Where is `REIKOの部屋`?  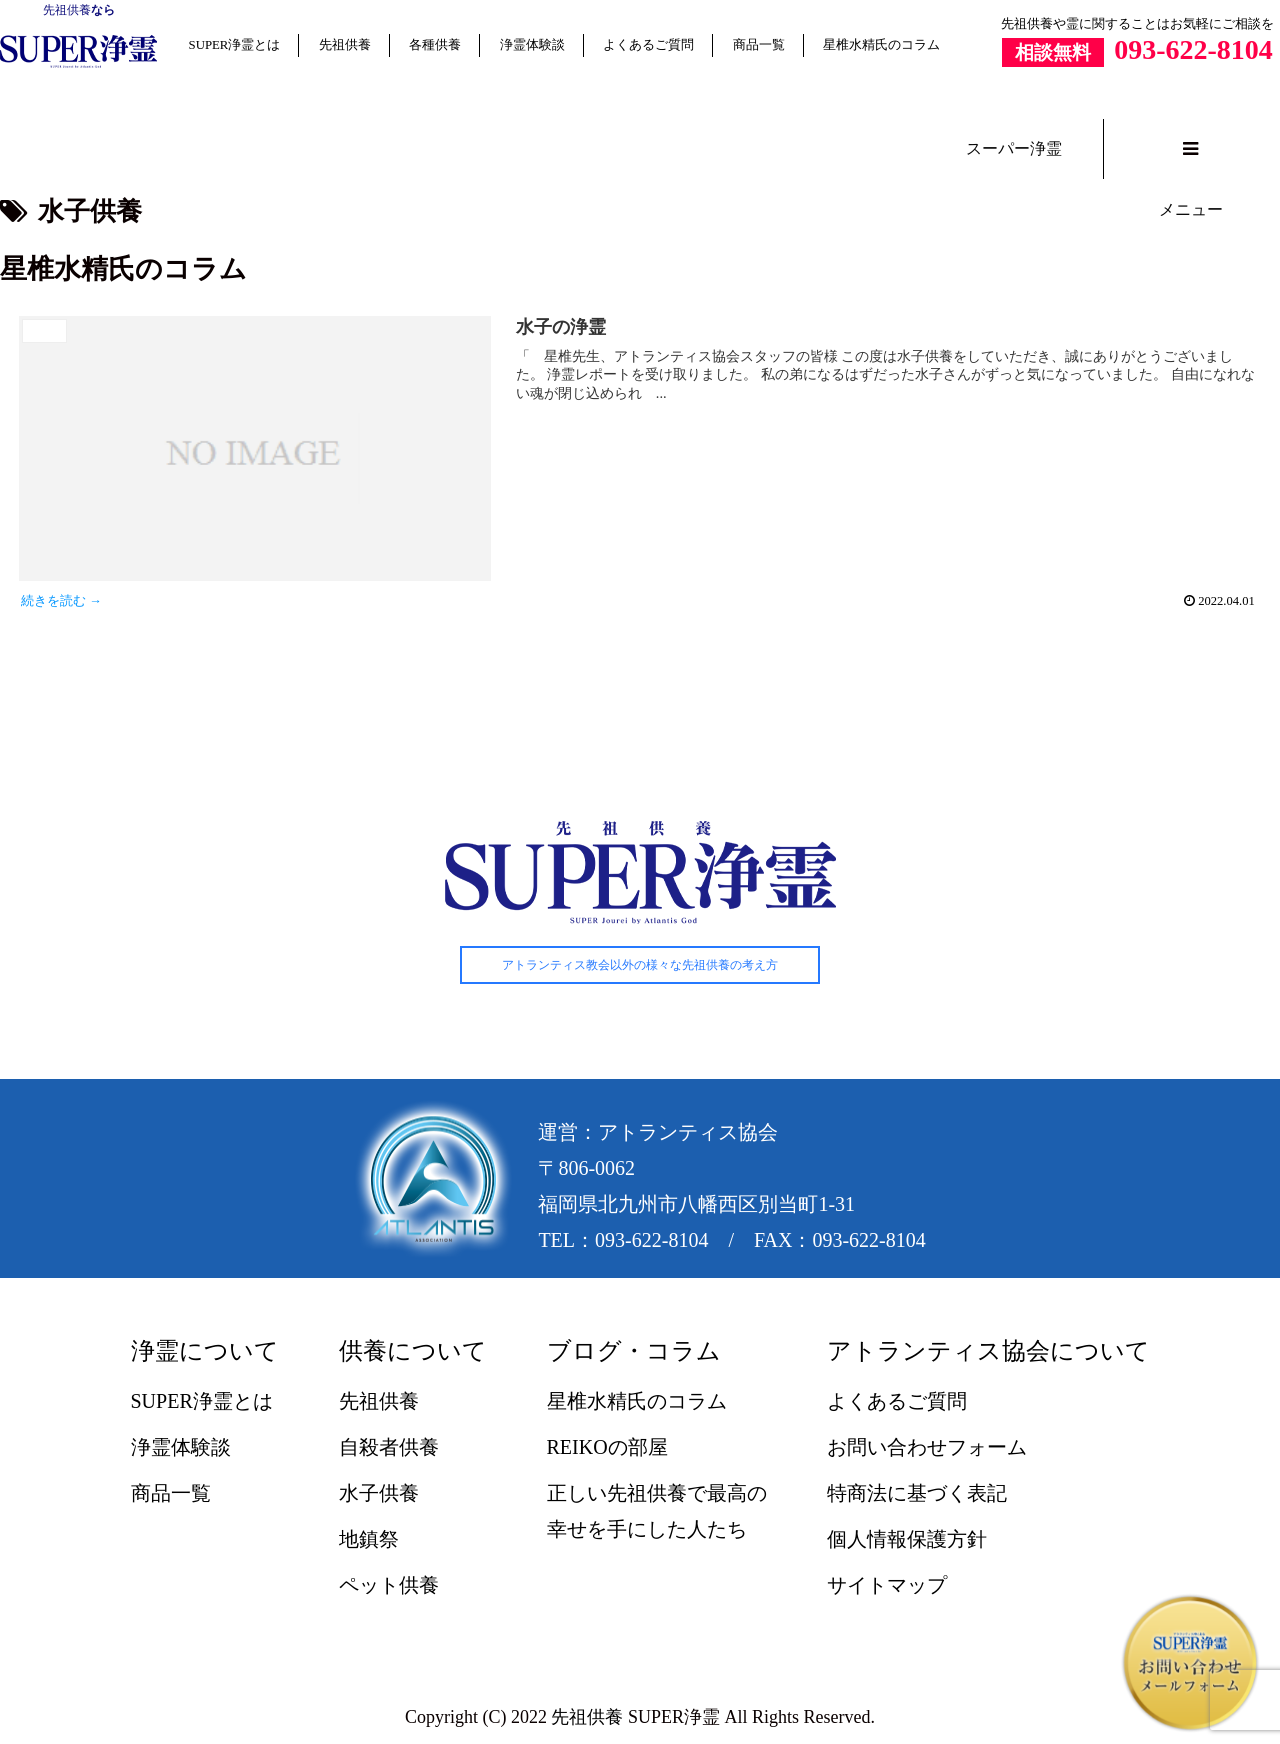
REIKOの部屋 is located at coordinates (607, 1447).